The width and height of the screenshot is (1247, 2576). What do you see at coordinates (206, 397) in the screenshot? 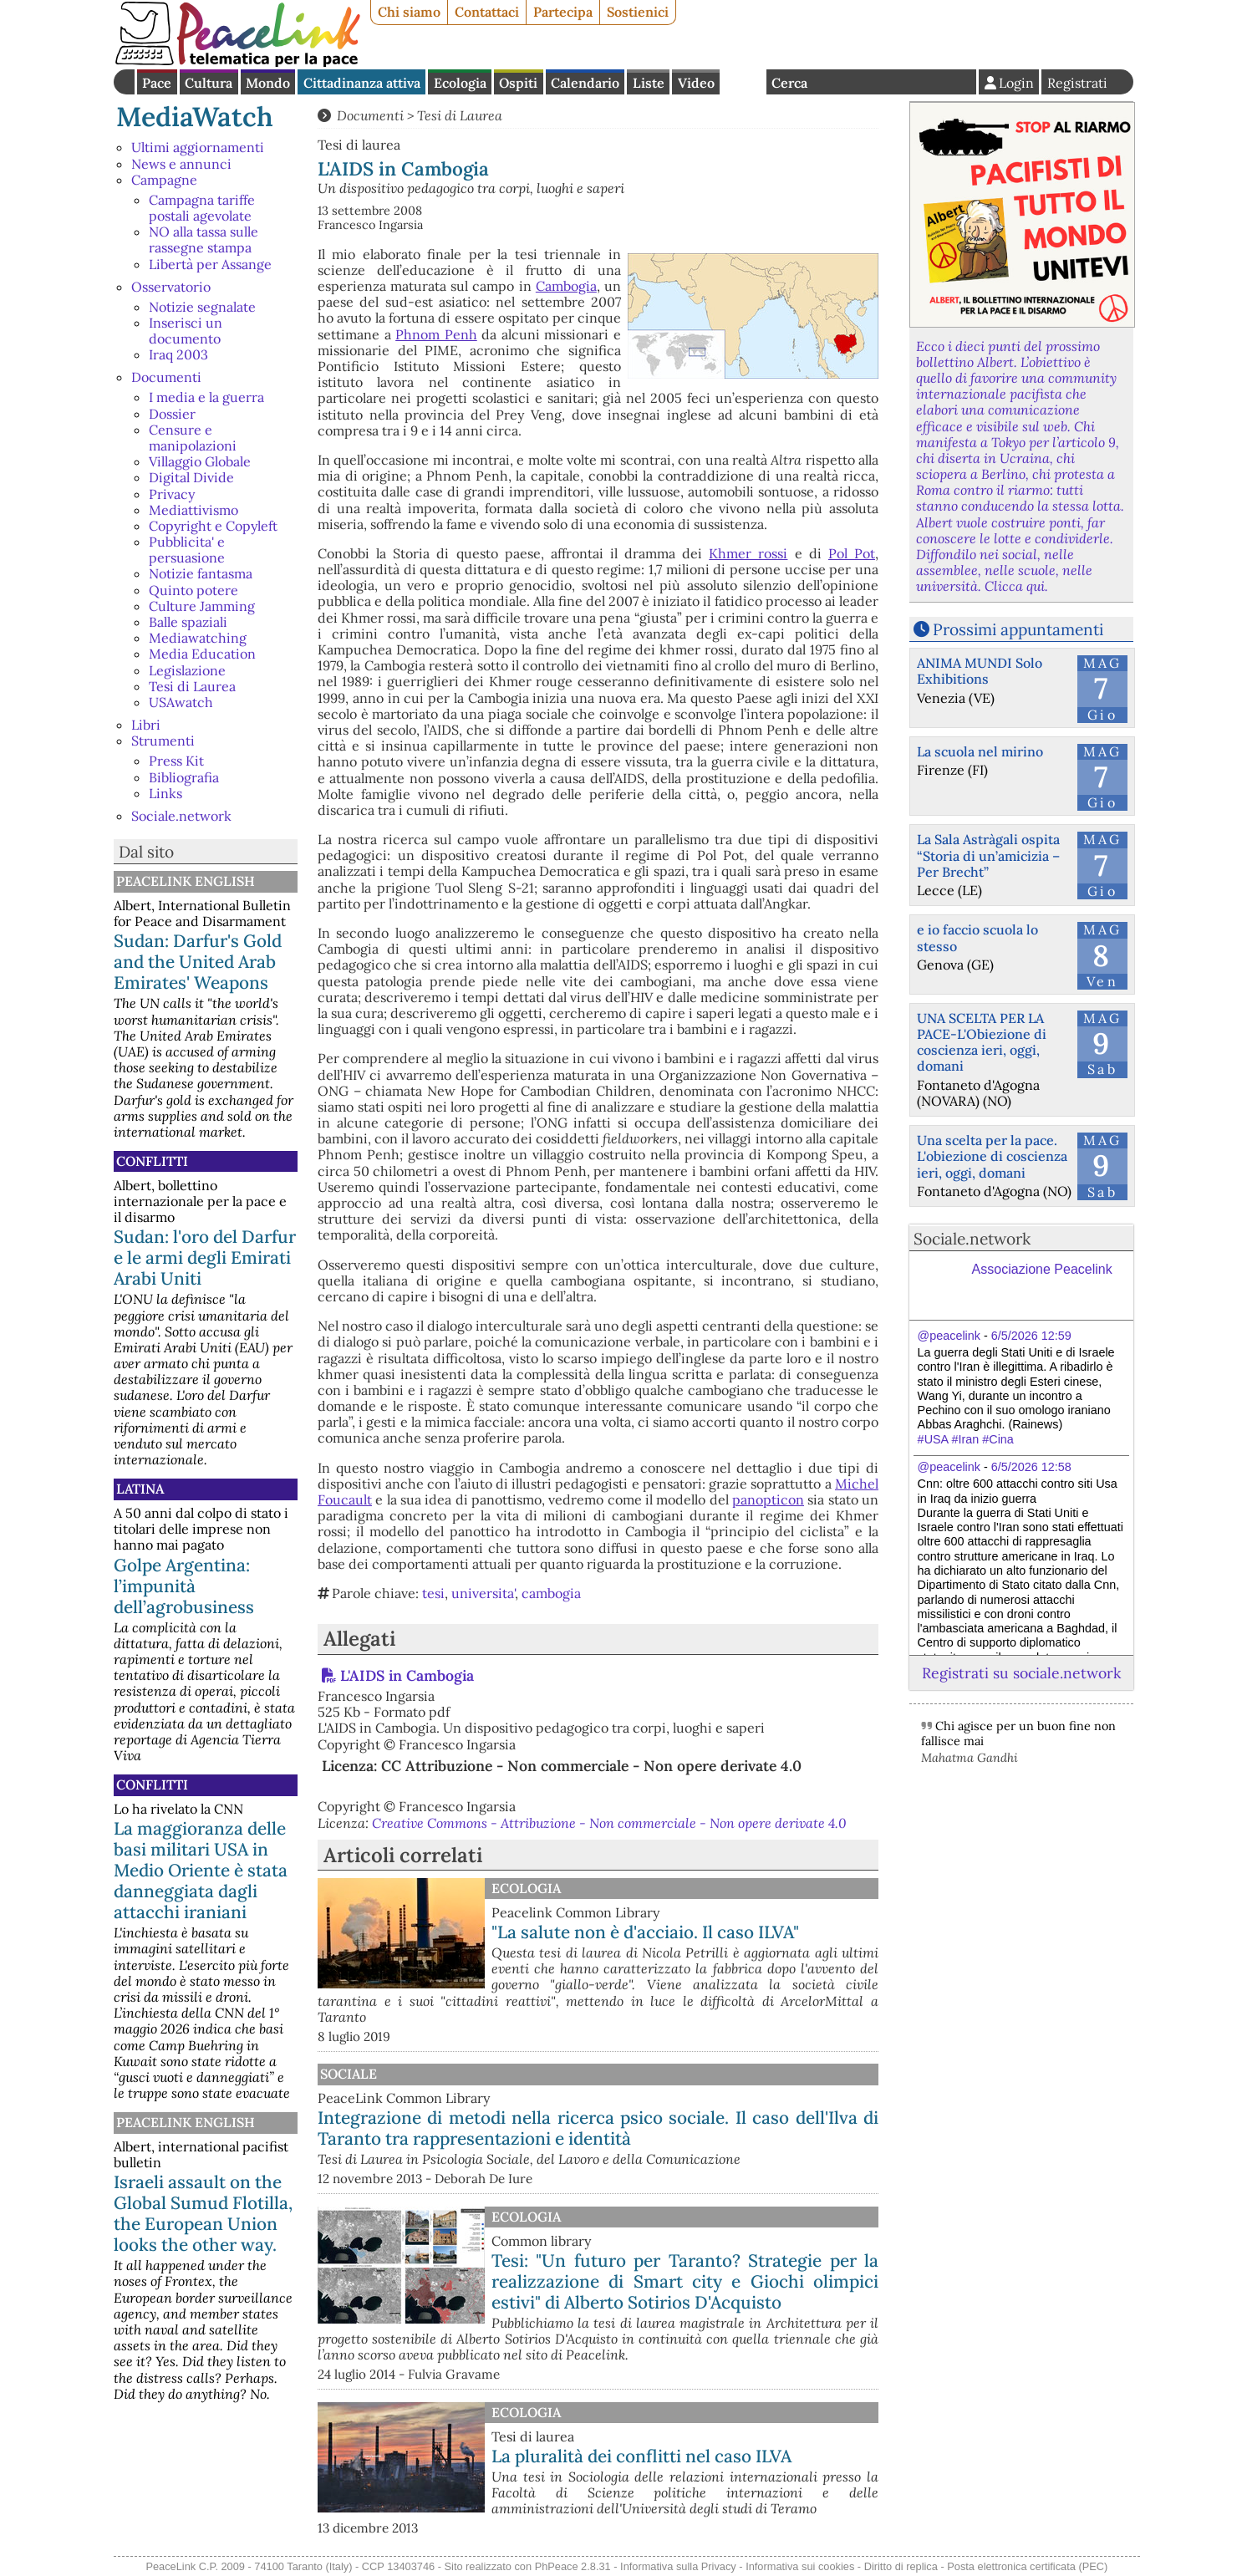
I see `I media e la guerra` at bounding box center [206, 397].